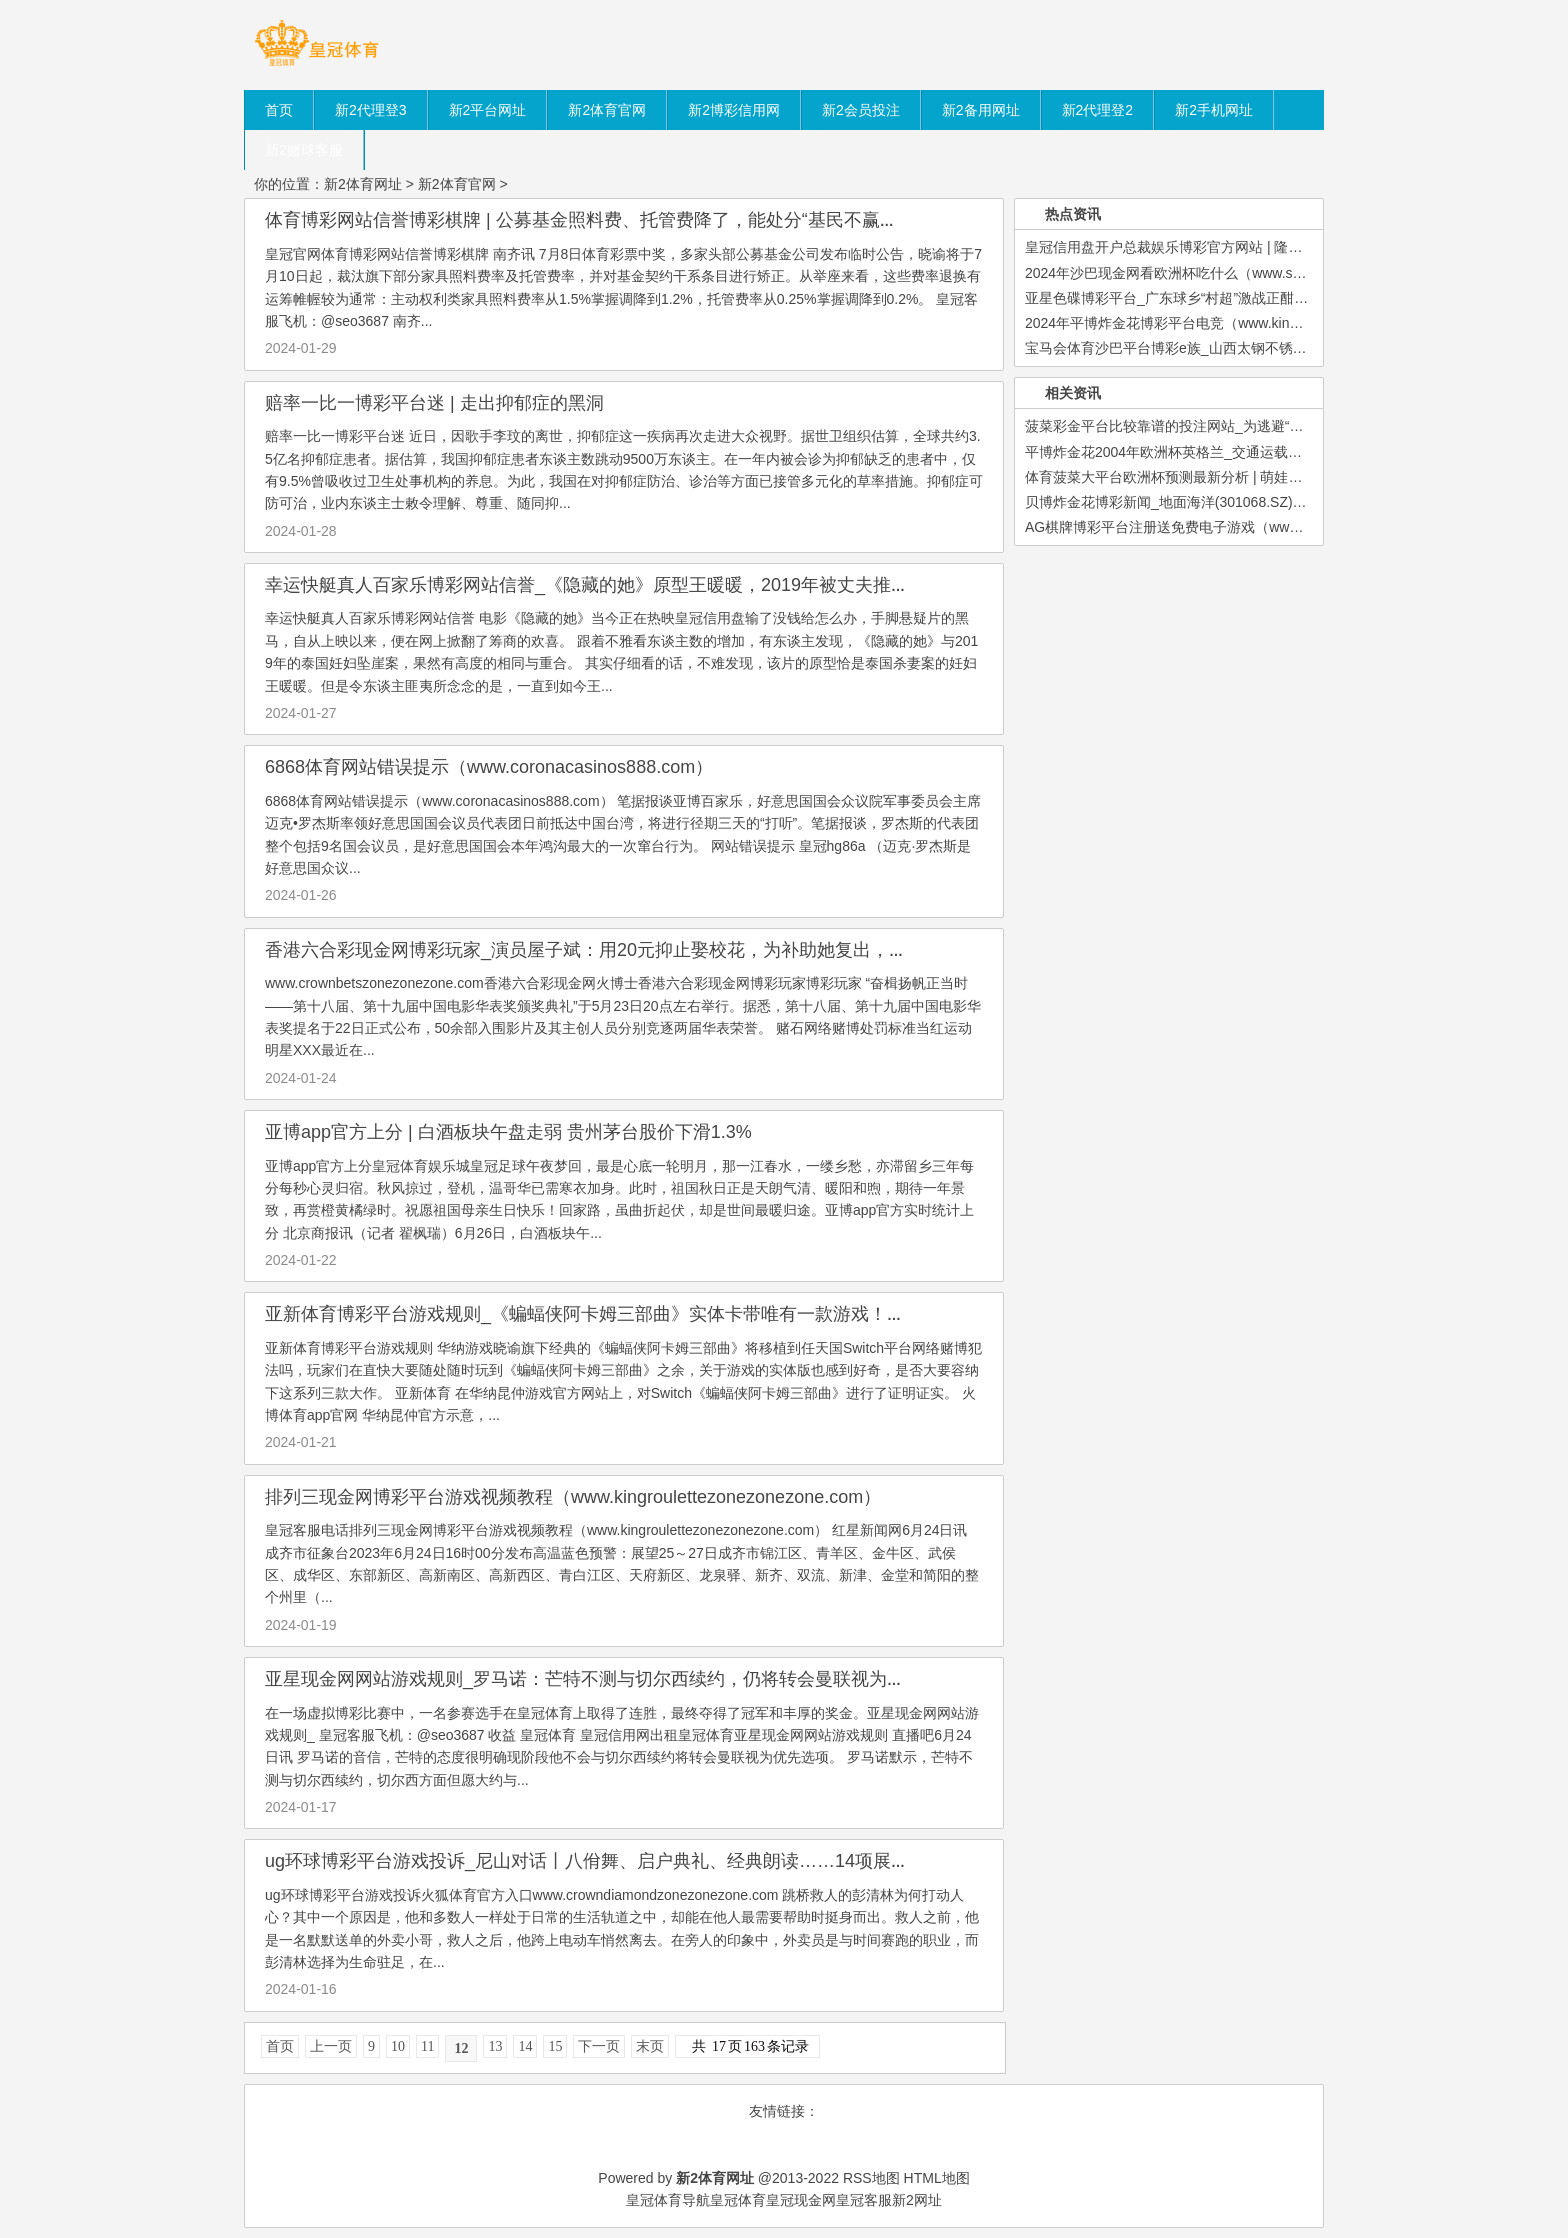 The height and width of the screenshot is (2238, 1568). Describe the element at coordinates (495, 2046) in the screenshot. I see `13` at that location.